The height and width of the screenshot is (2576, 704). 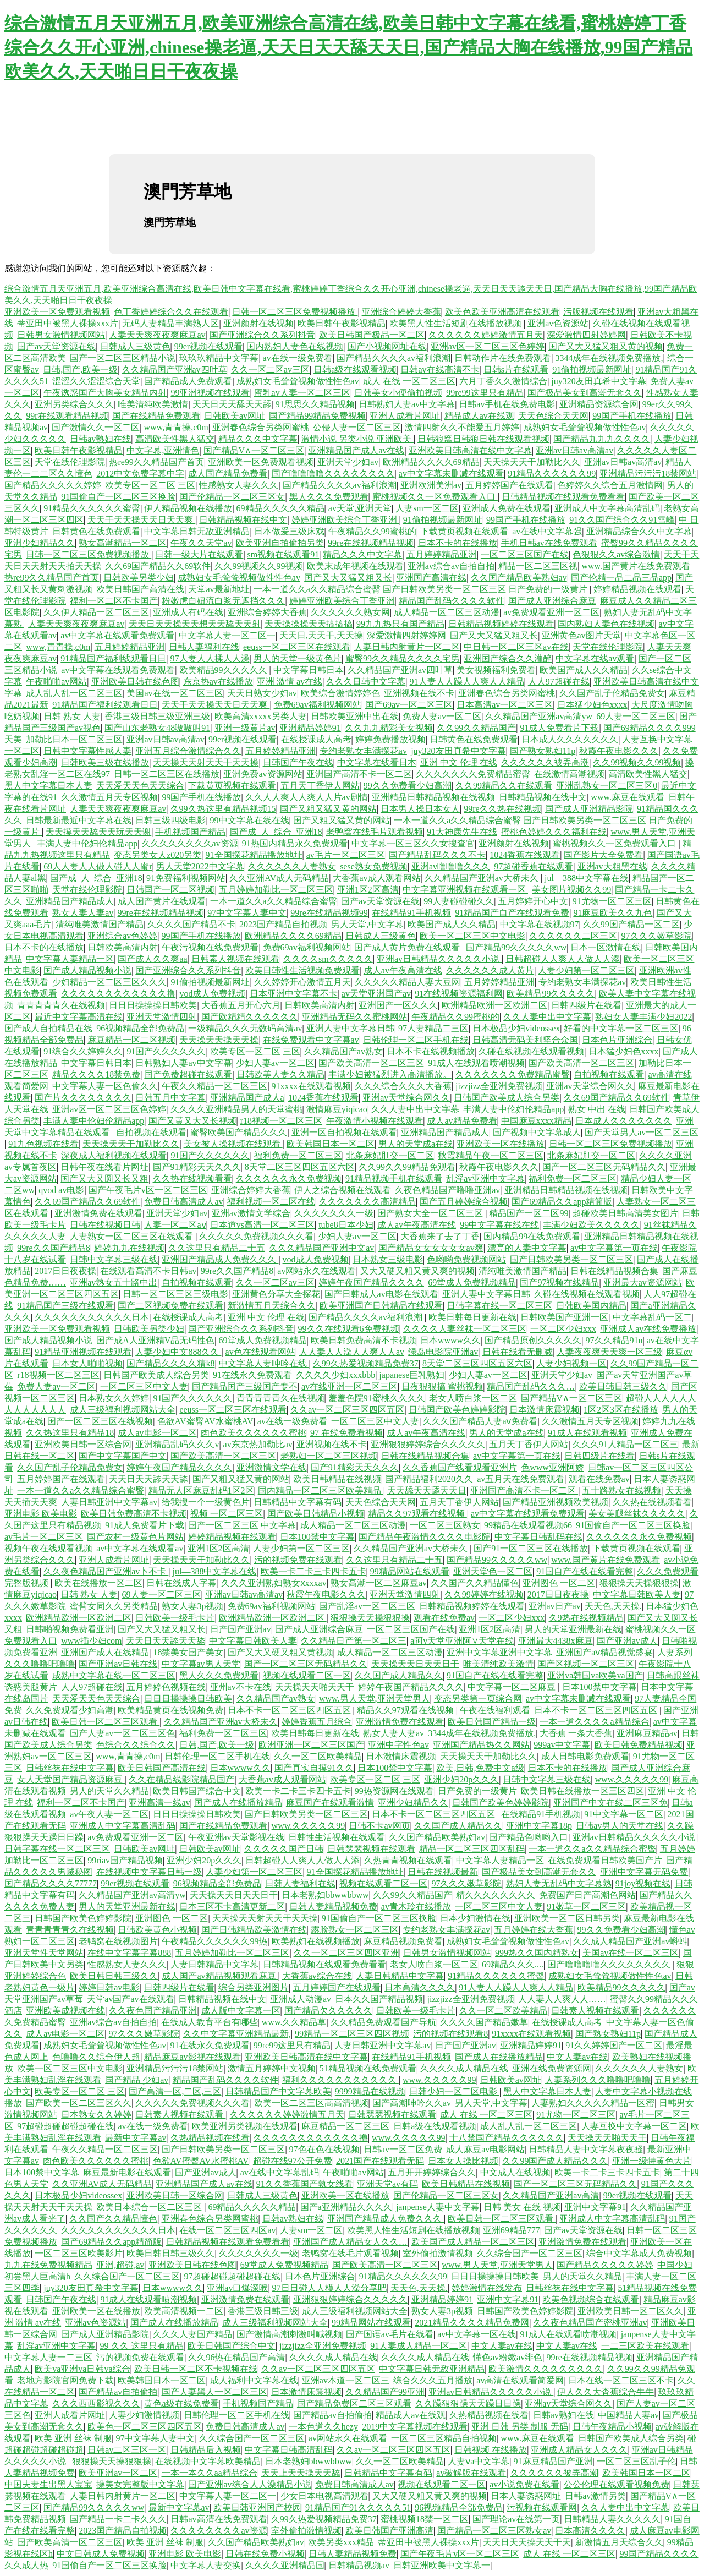 What do you see at coordinates (438, 2253) in the screenshot?
I see `室外偷拍激情视频` at bounding box center [438, 2253].